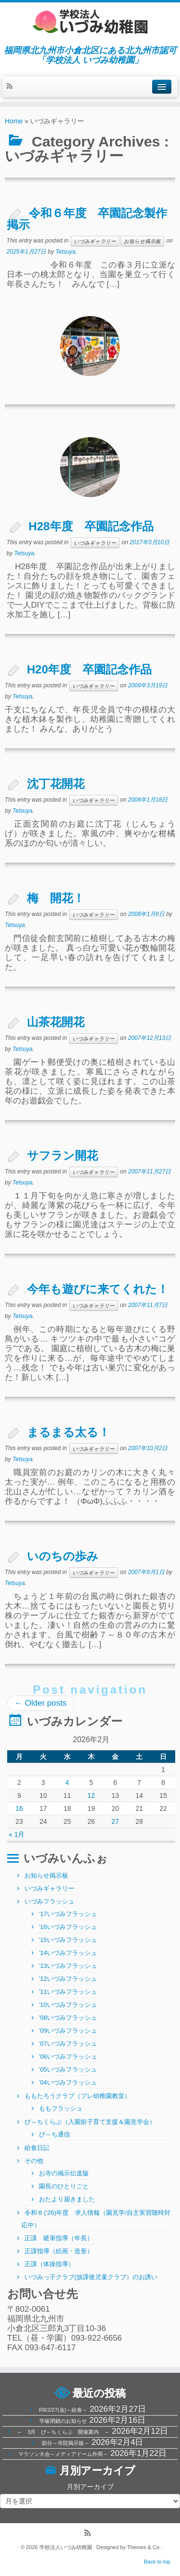 This screenshot has height=2576, width=180. Describe the element at coordinates (62, 1556) in the screenshot. I see `いのちの歩み` at that location.